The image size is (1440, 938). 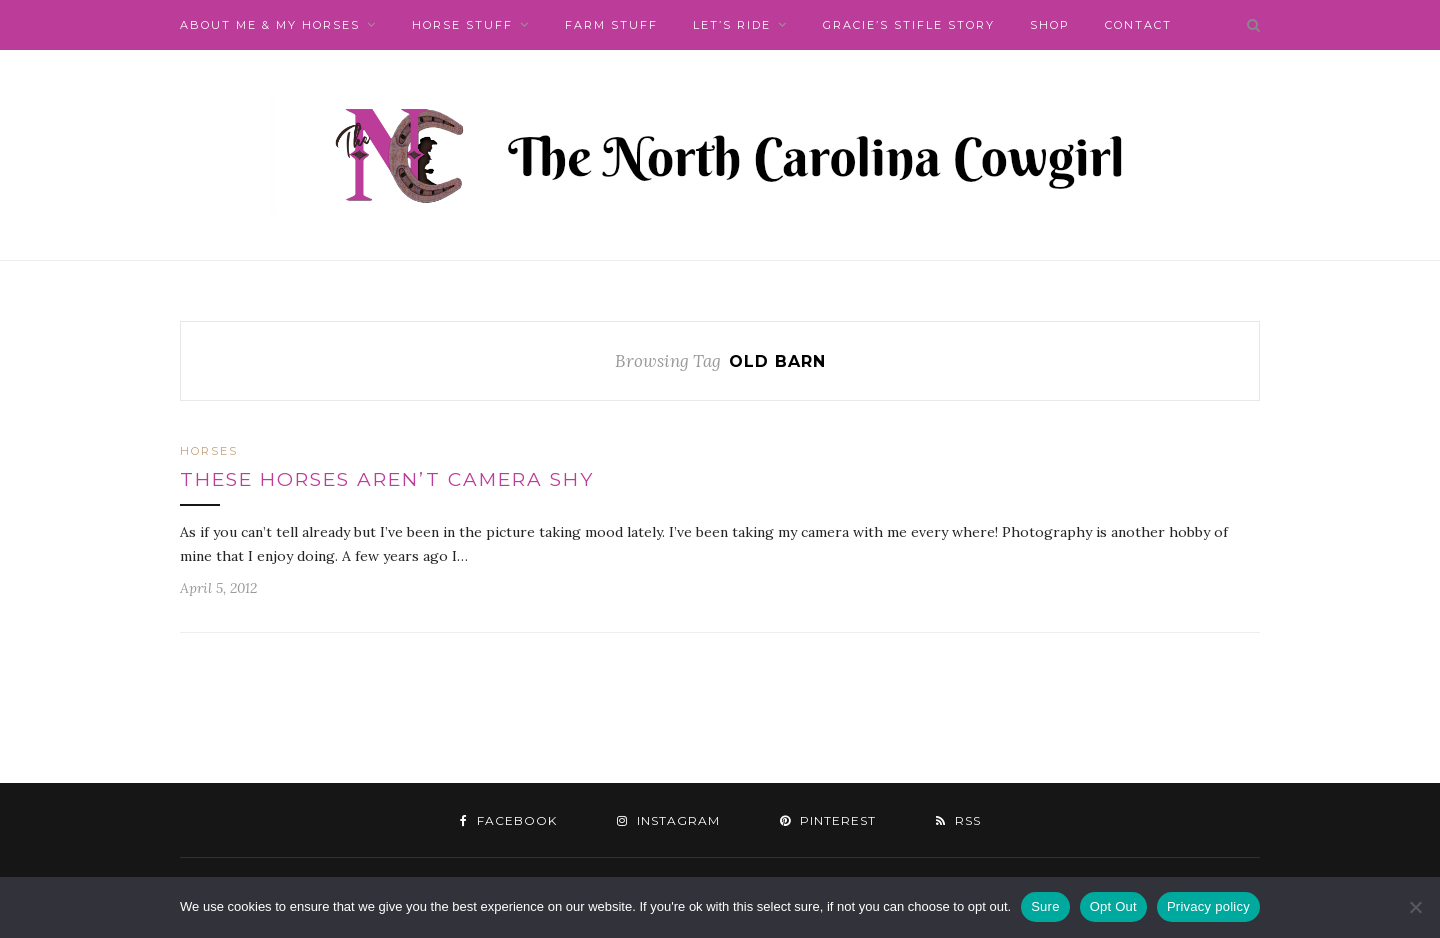 I want to click on Contact, so click(x=1138, y=25).